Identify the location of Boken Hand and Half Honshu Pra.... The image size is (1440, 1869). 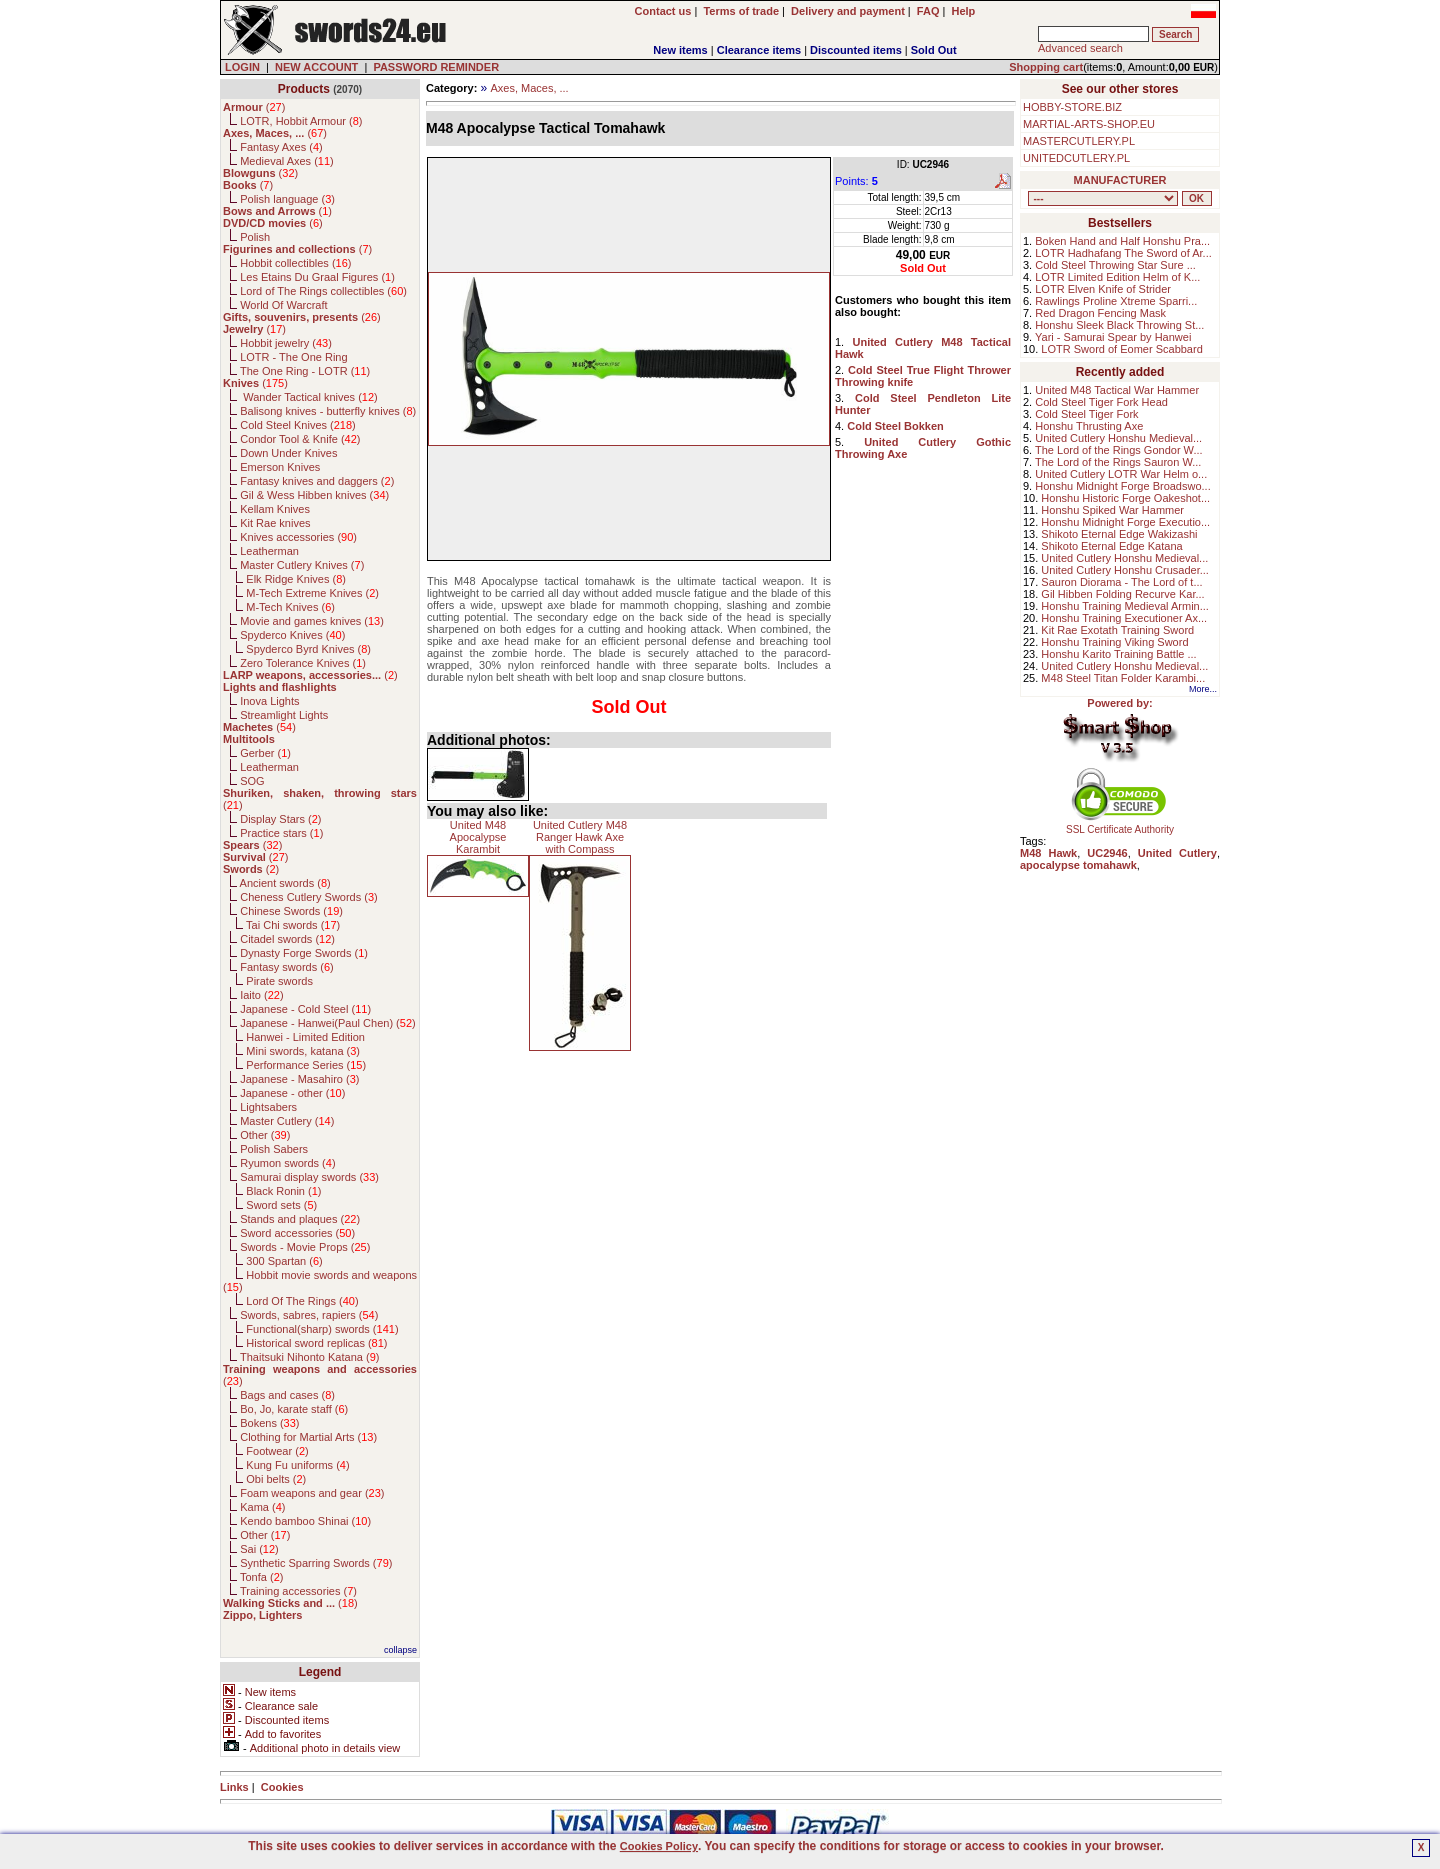
(1122, 241).